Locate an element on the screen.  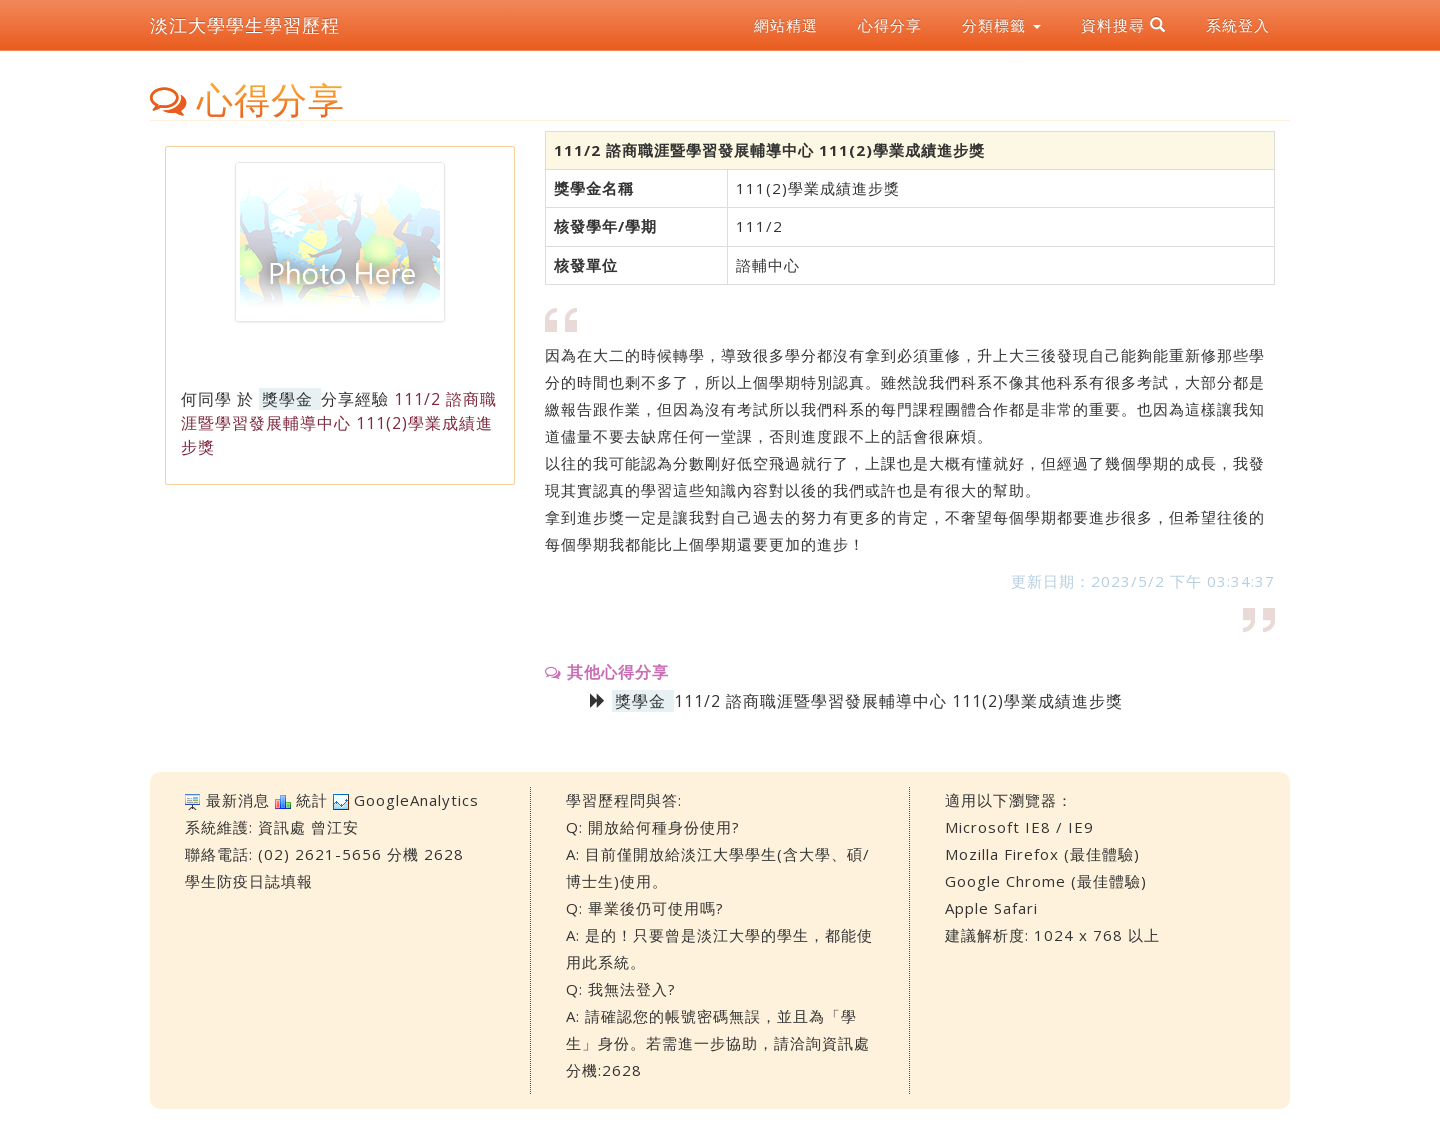
統計 is located at coordinates (312, 800).